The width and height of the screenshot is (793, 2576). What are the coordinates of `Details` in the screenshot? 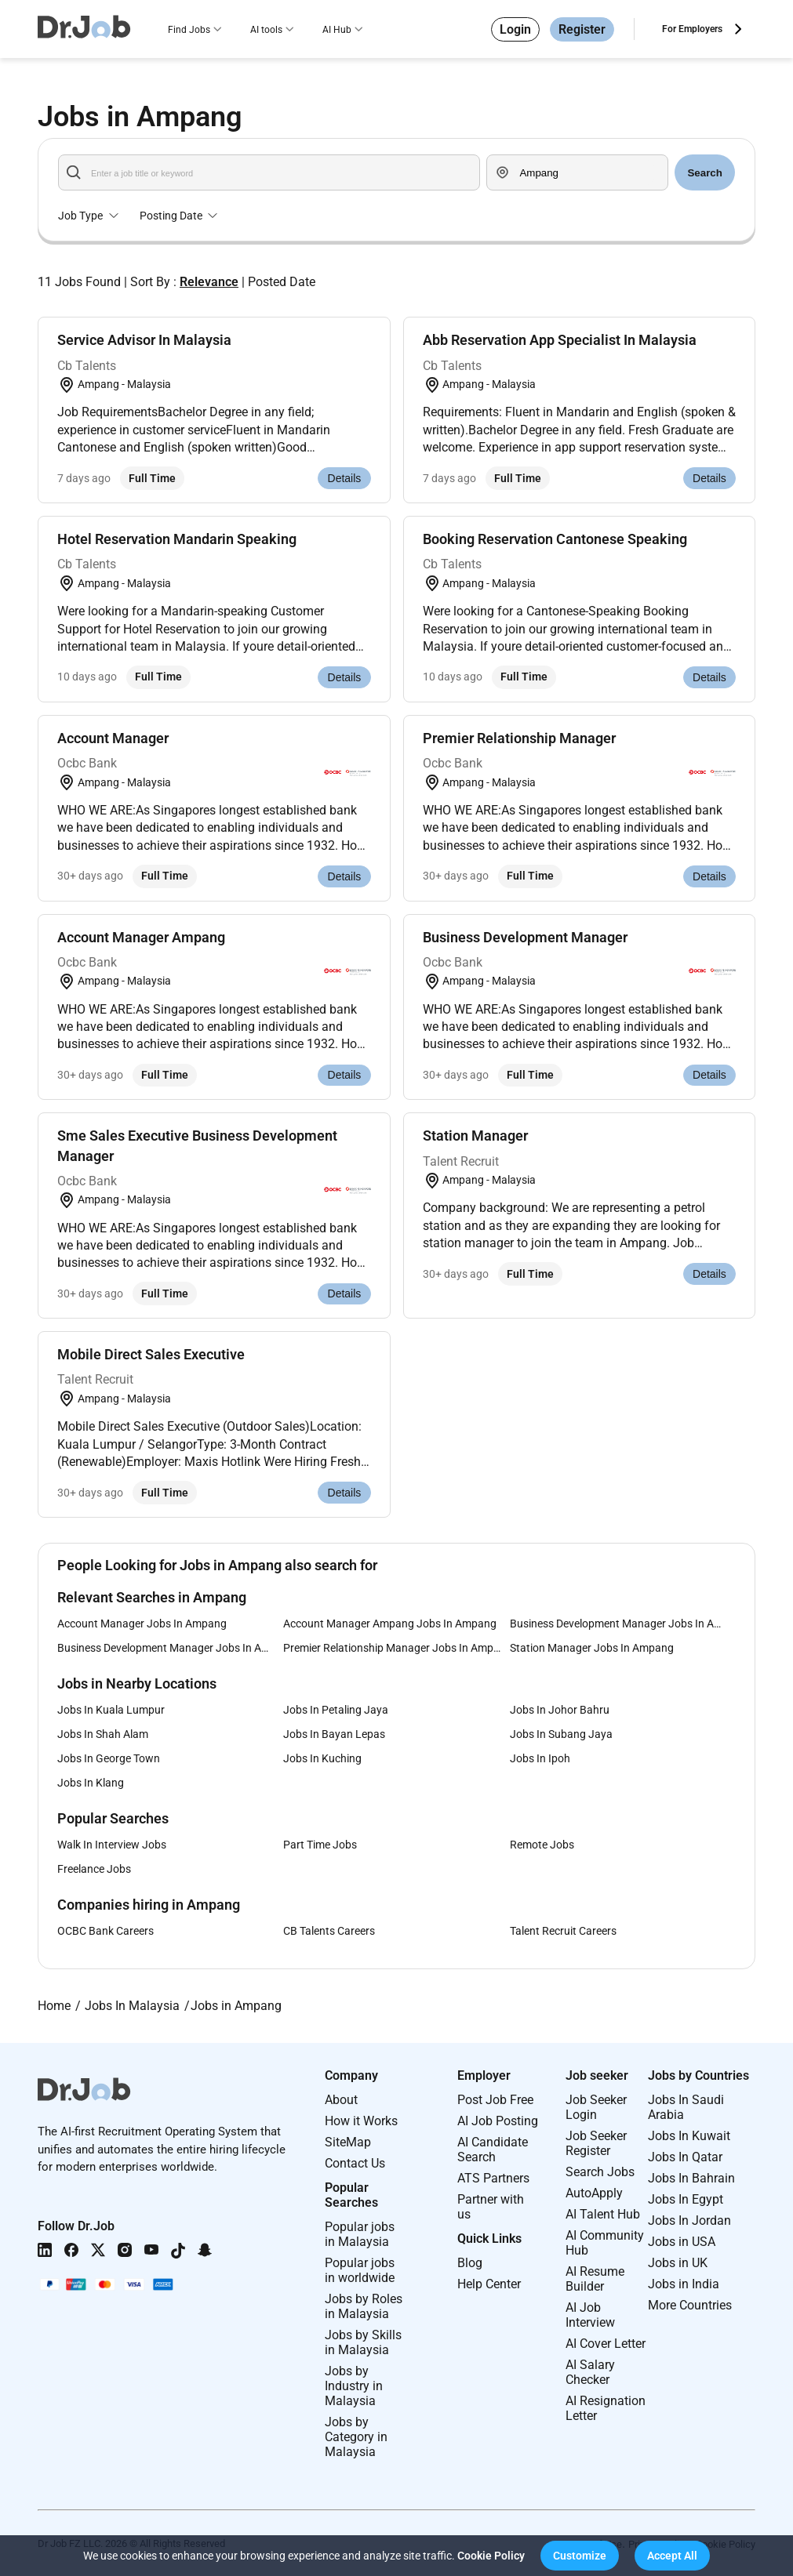 It's located at (345, 478).